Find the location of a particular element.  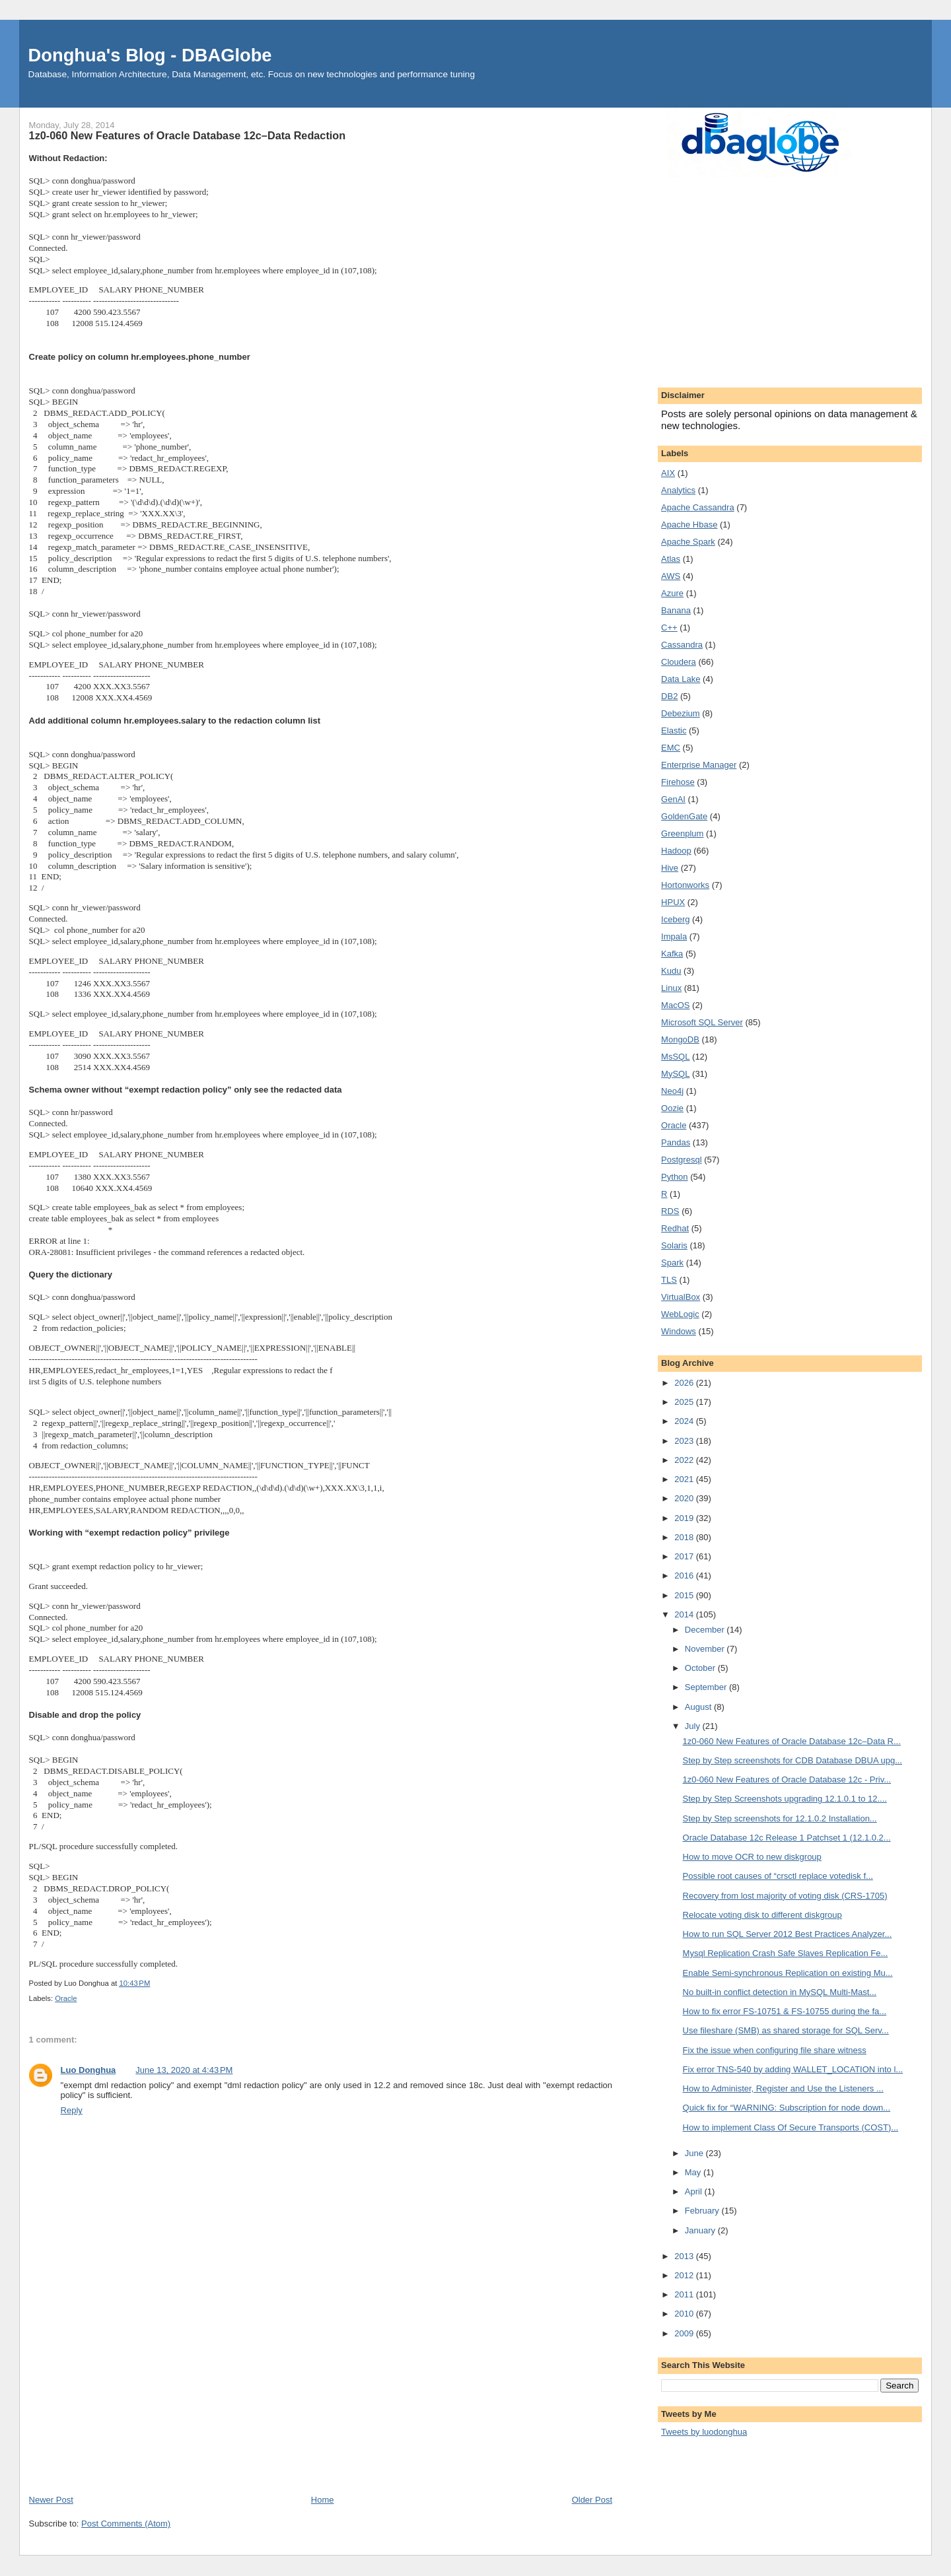

Linux is located at coordinates (671, 988).